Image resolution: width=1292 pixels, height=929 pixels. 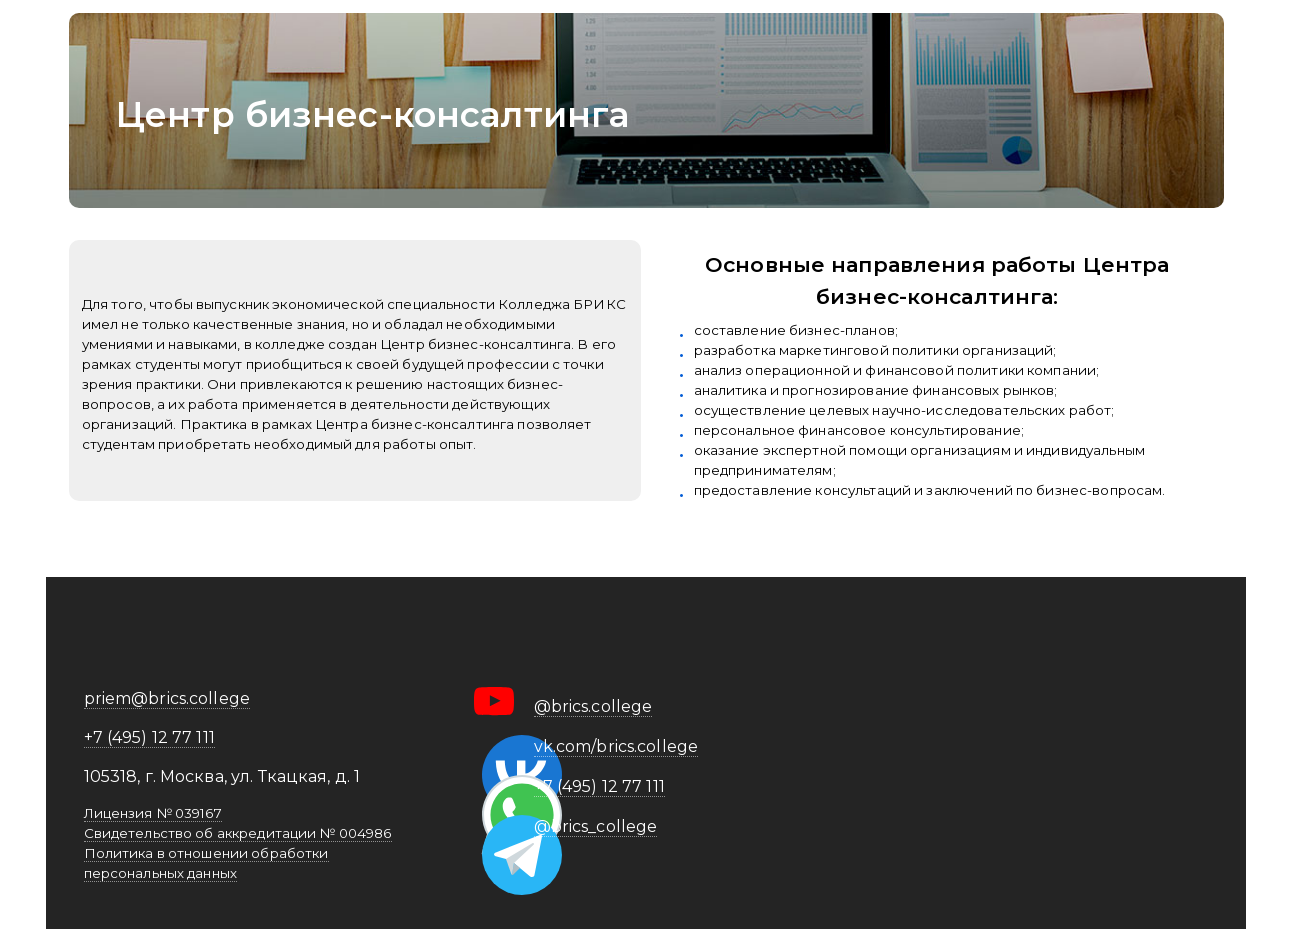 I want to click on @brics.college, so click(x=593, y=706).